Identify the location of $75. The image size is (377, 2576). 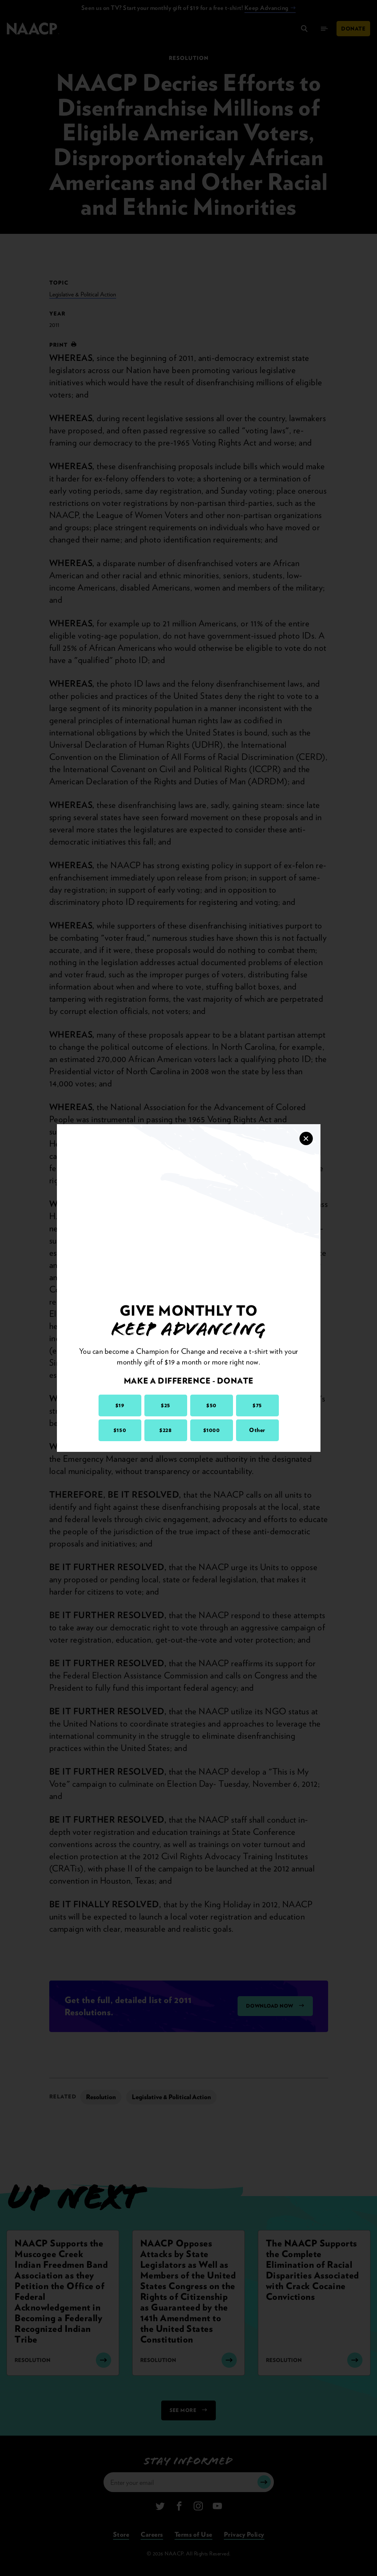
(257, 1405).